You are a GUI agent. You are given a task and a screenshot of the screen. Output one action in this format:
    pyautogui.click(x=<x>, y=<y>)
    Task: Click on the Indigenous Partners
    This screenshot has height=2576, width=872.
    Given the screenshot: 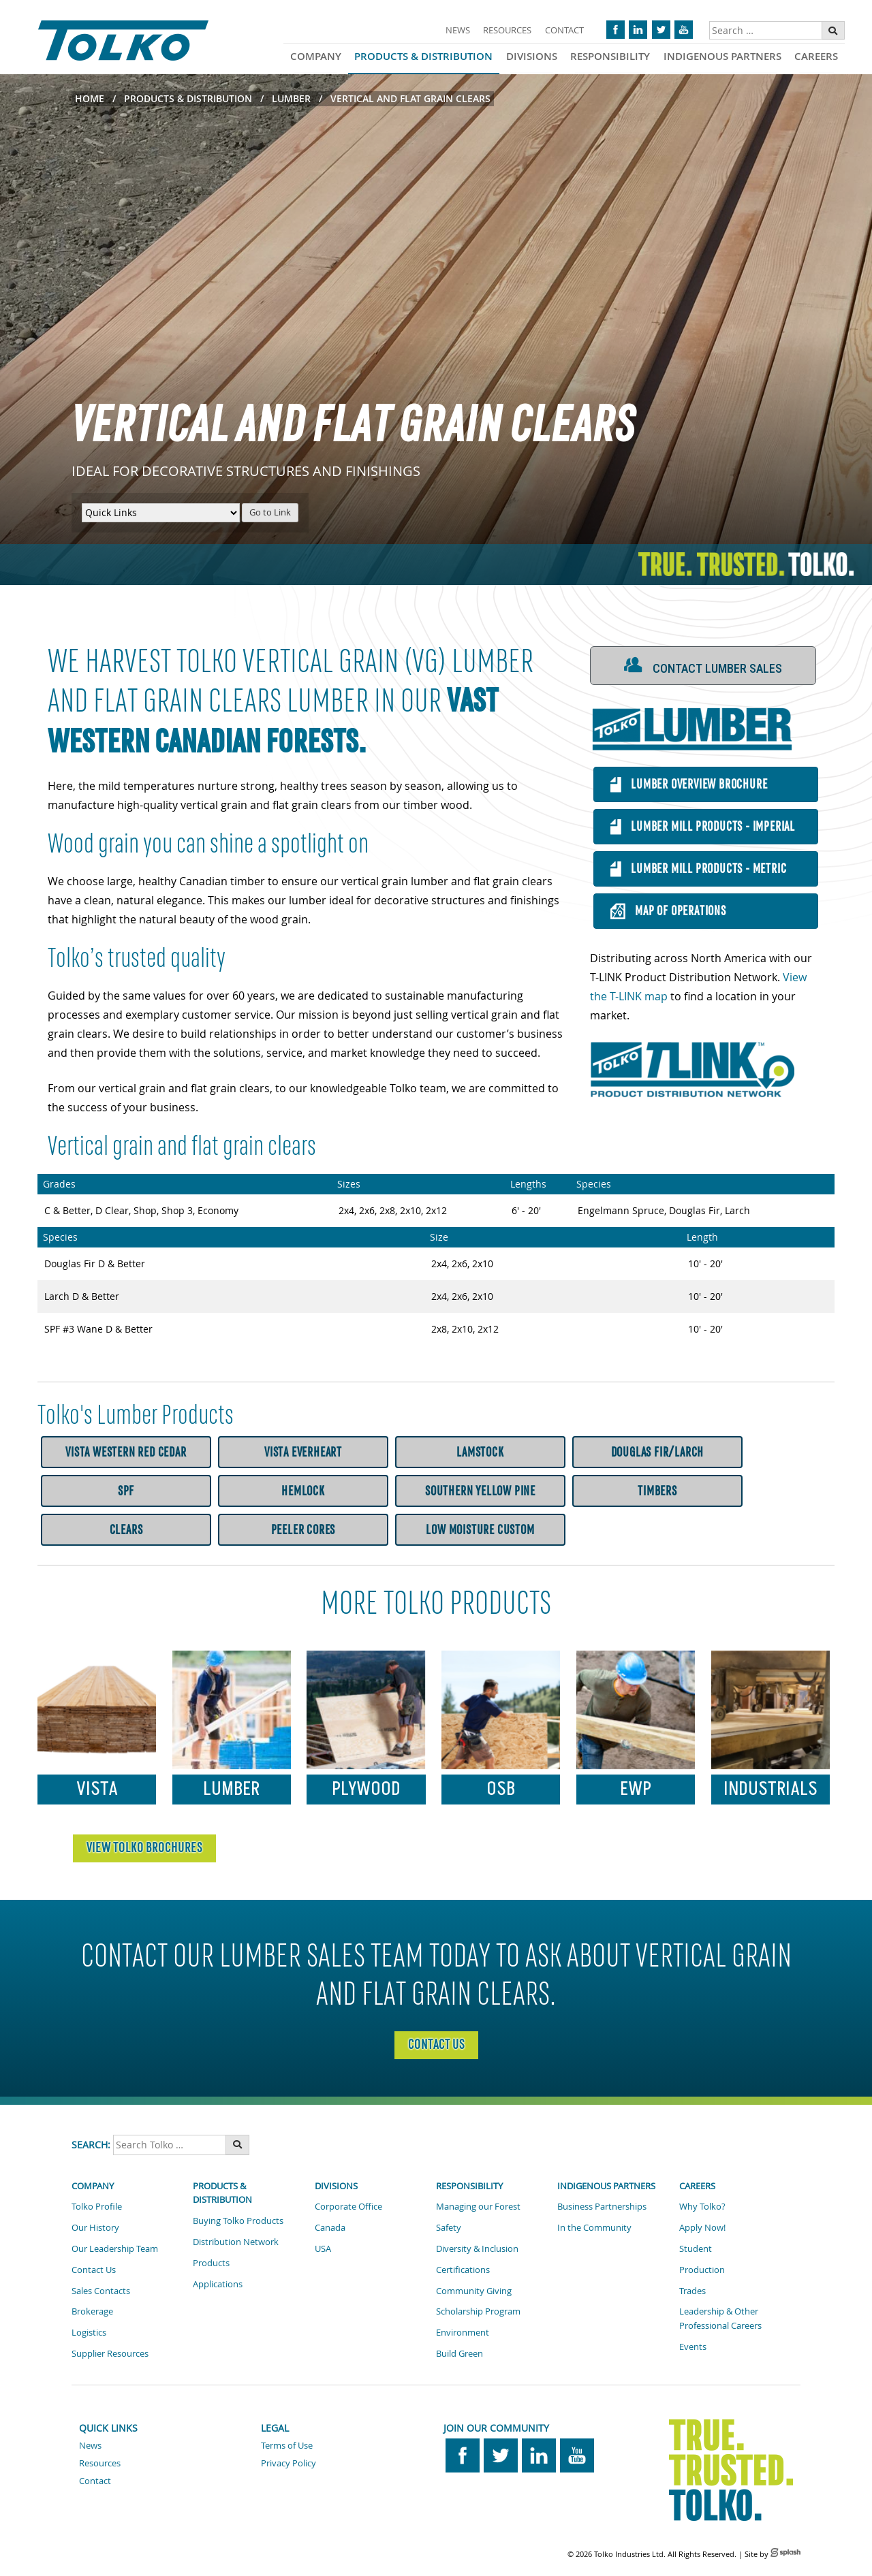 What is the action you would take?
    pyautogui.click(x=722, y=56)
    